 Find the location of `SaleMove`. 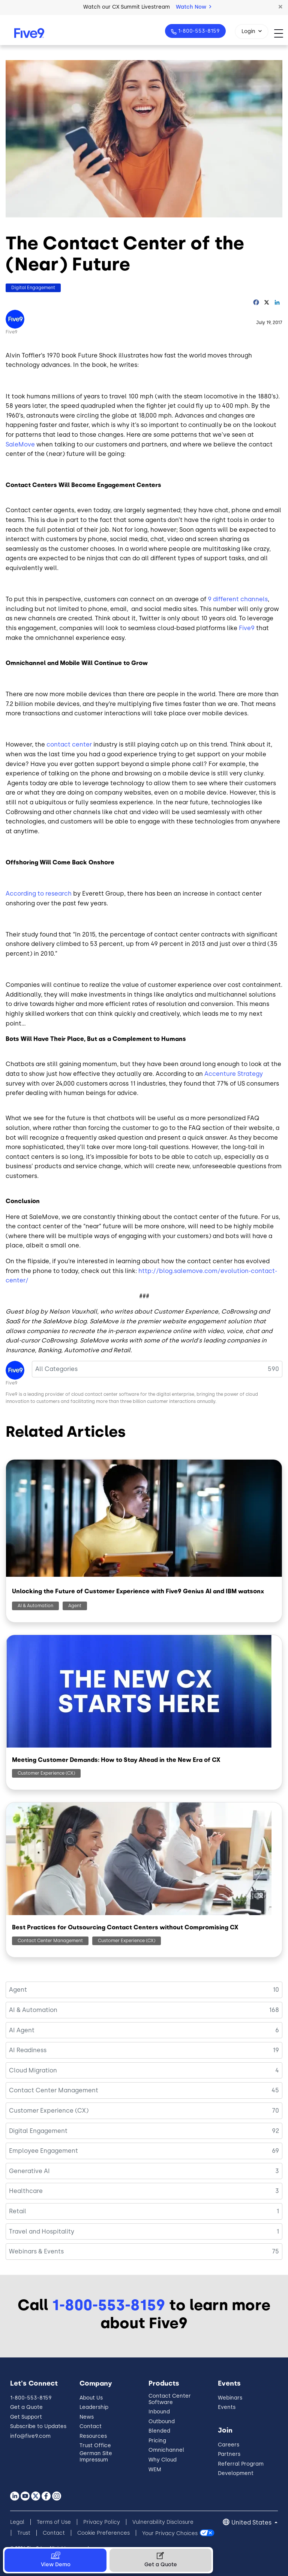

SaleMove is located at coordinates (20, 444).